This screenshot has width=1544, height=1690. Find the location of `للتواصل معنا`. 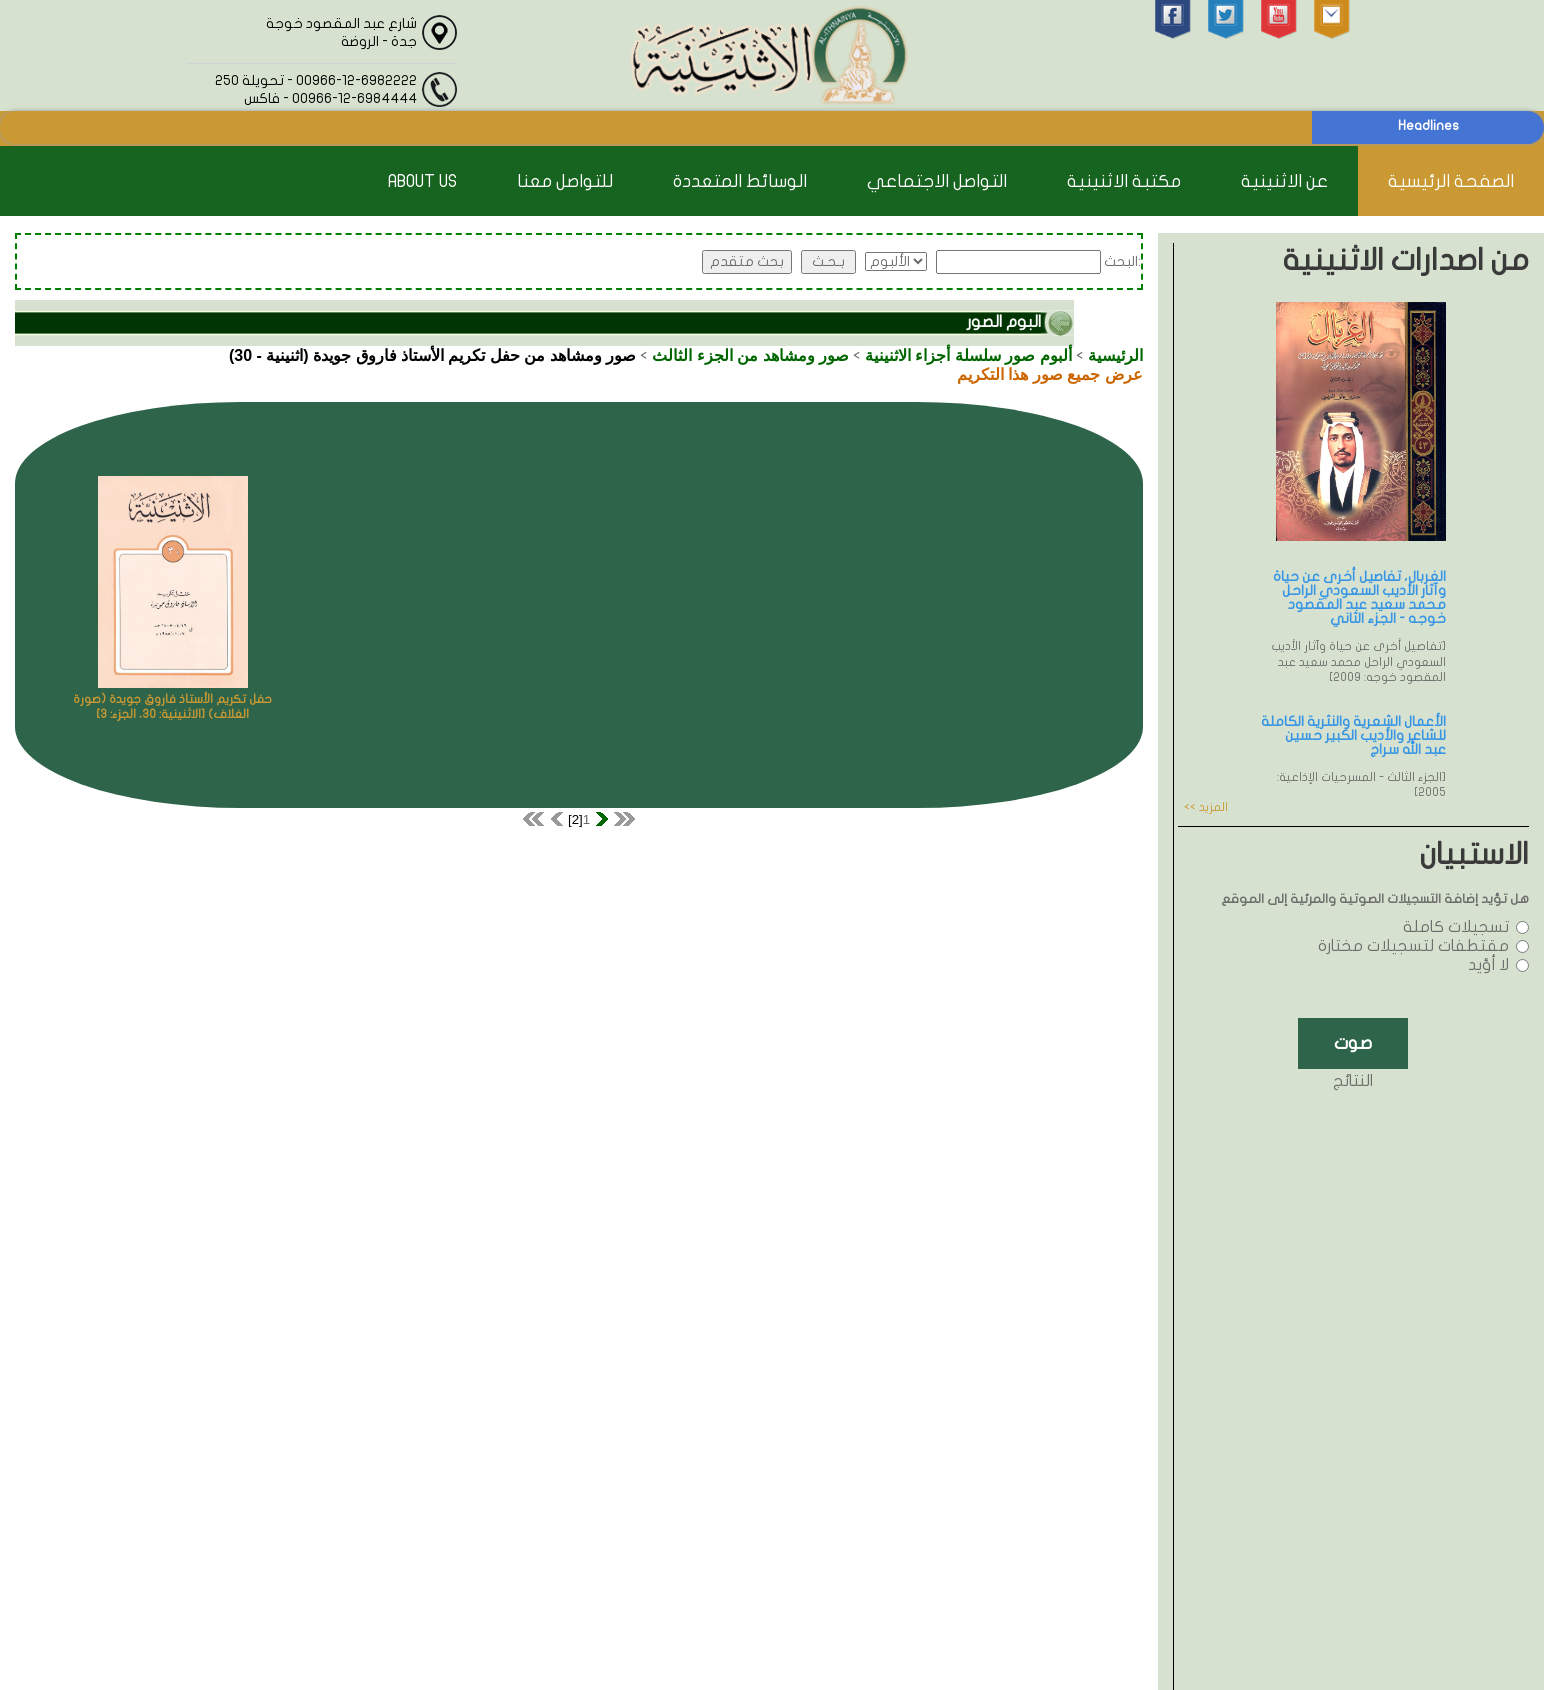

للتواصل معنا is located at coordinates (565, 181).